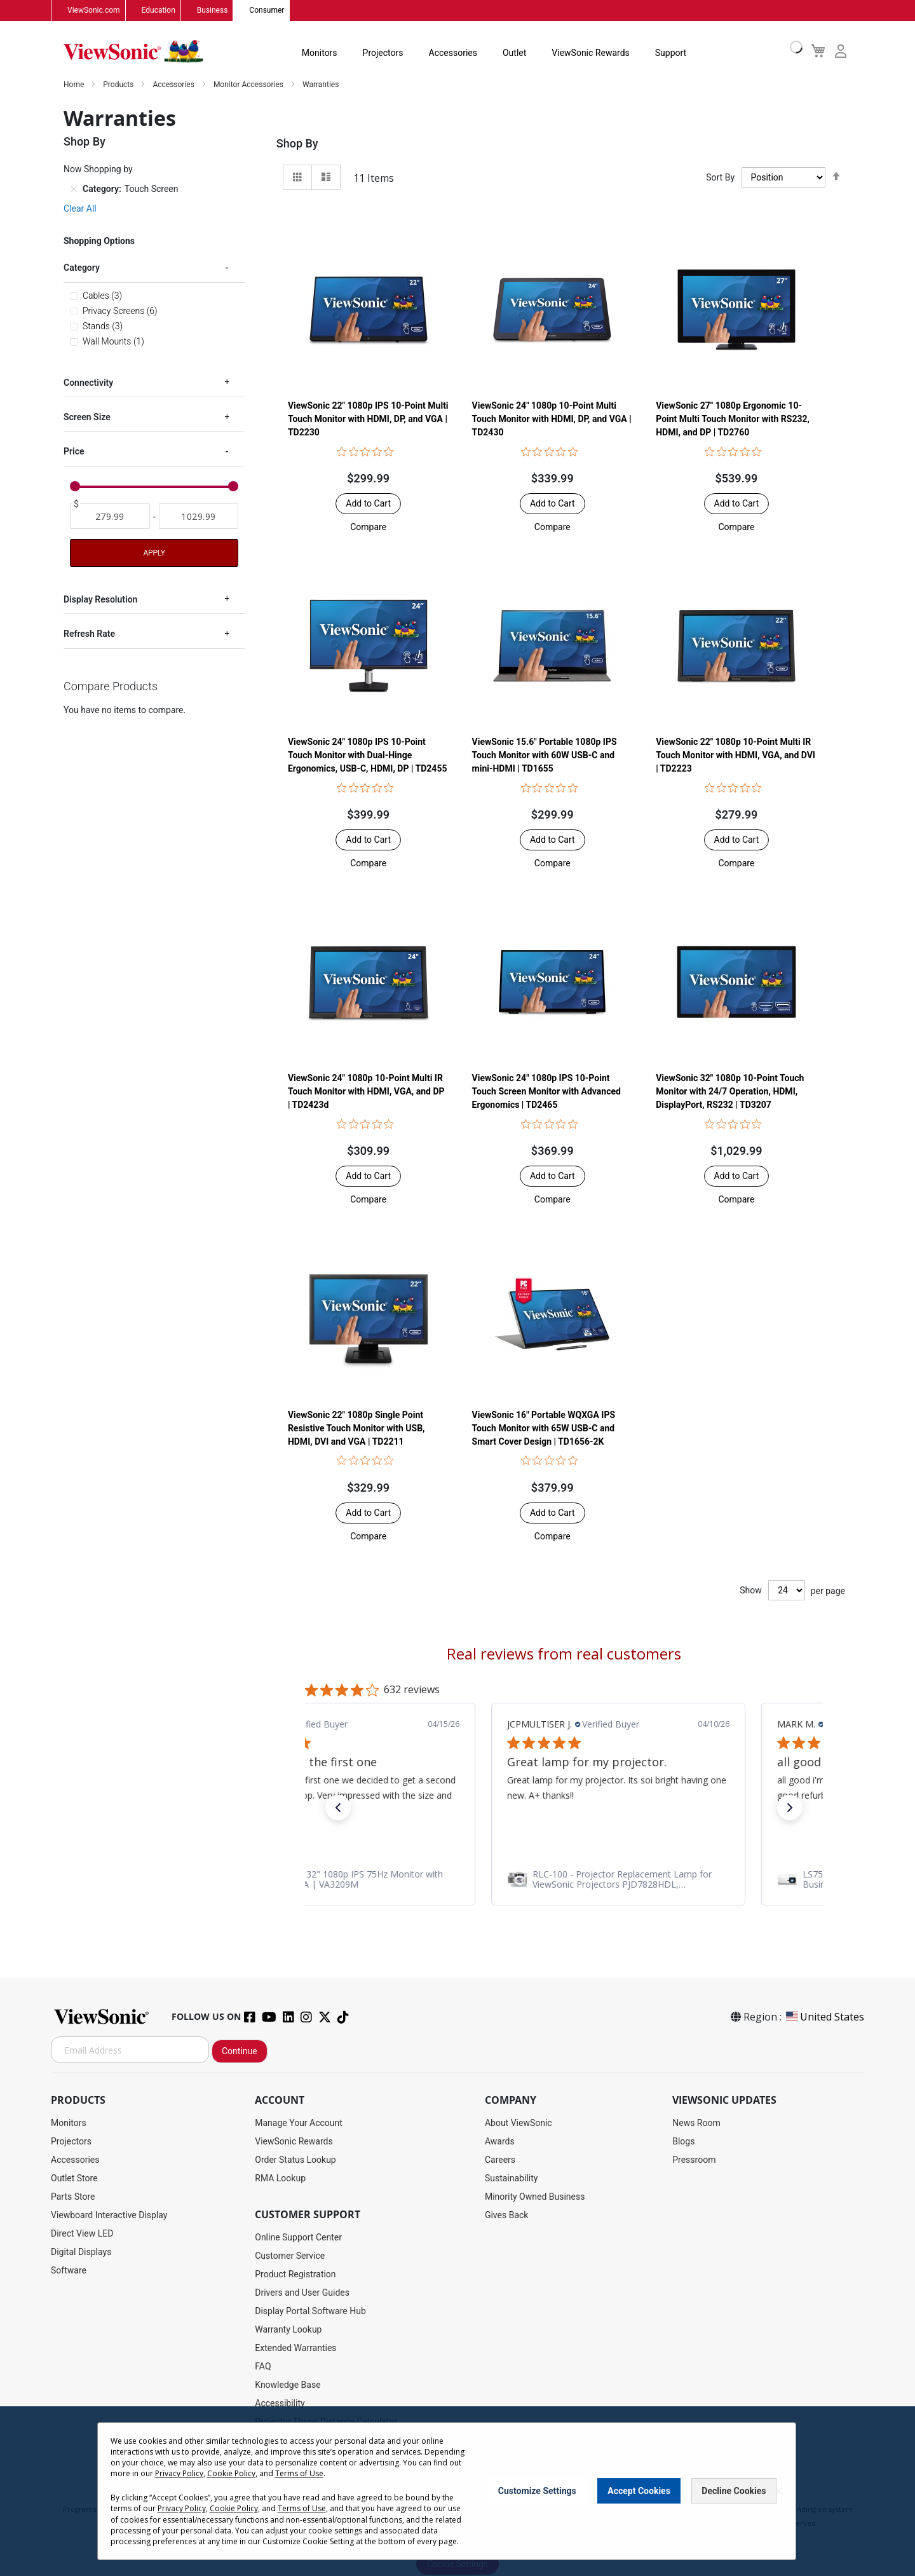 This screenshot has height=2576, width=915. I want to click on ViewSonic 16" Portable WQXGA IPS Touch Monitor with 65W USB-C and Smart Cover Design | TD1656-2K, so click(543, 1428).